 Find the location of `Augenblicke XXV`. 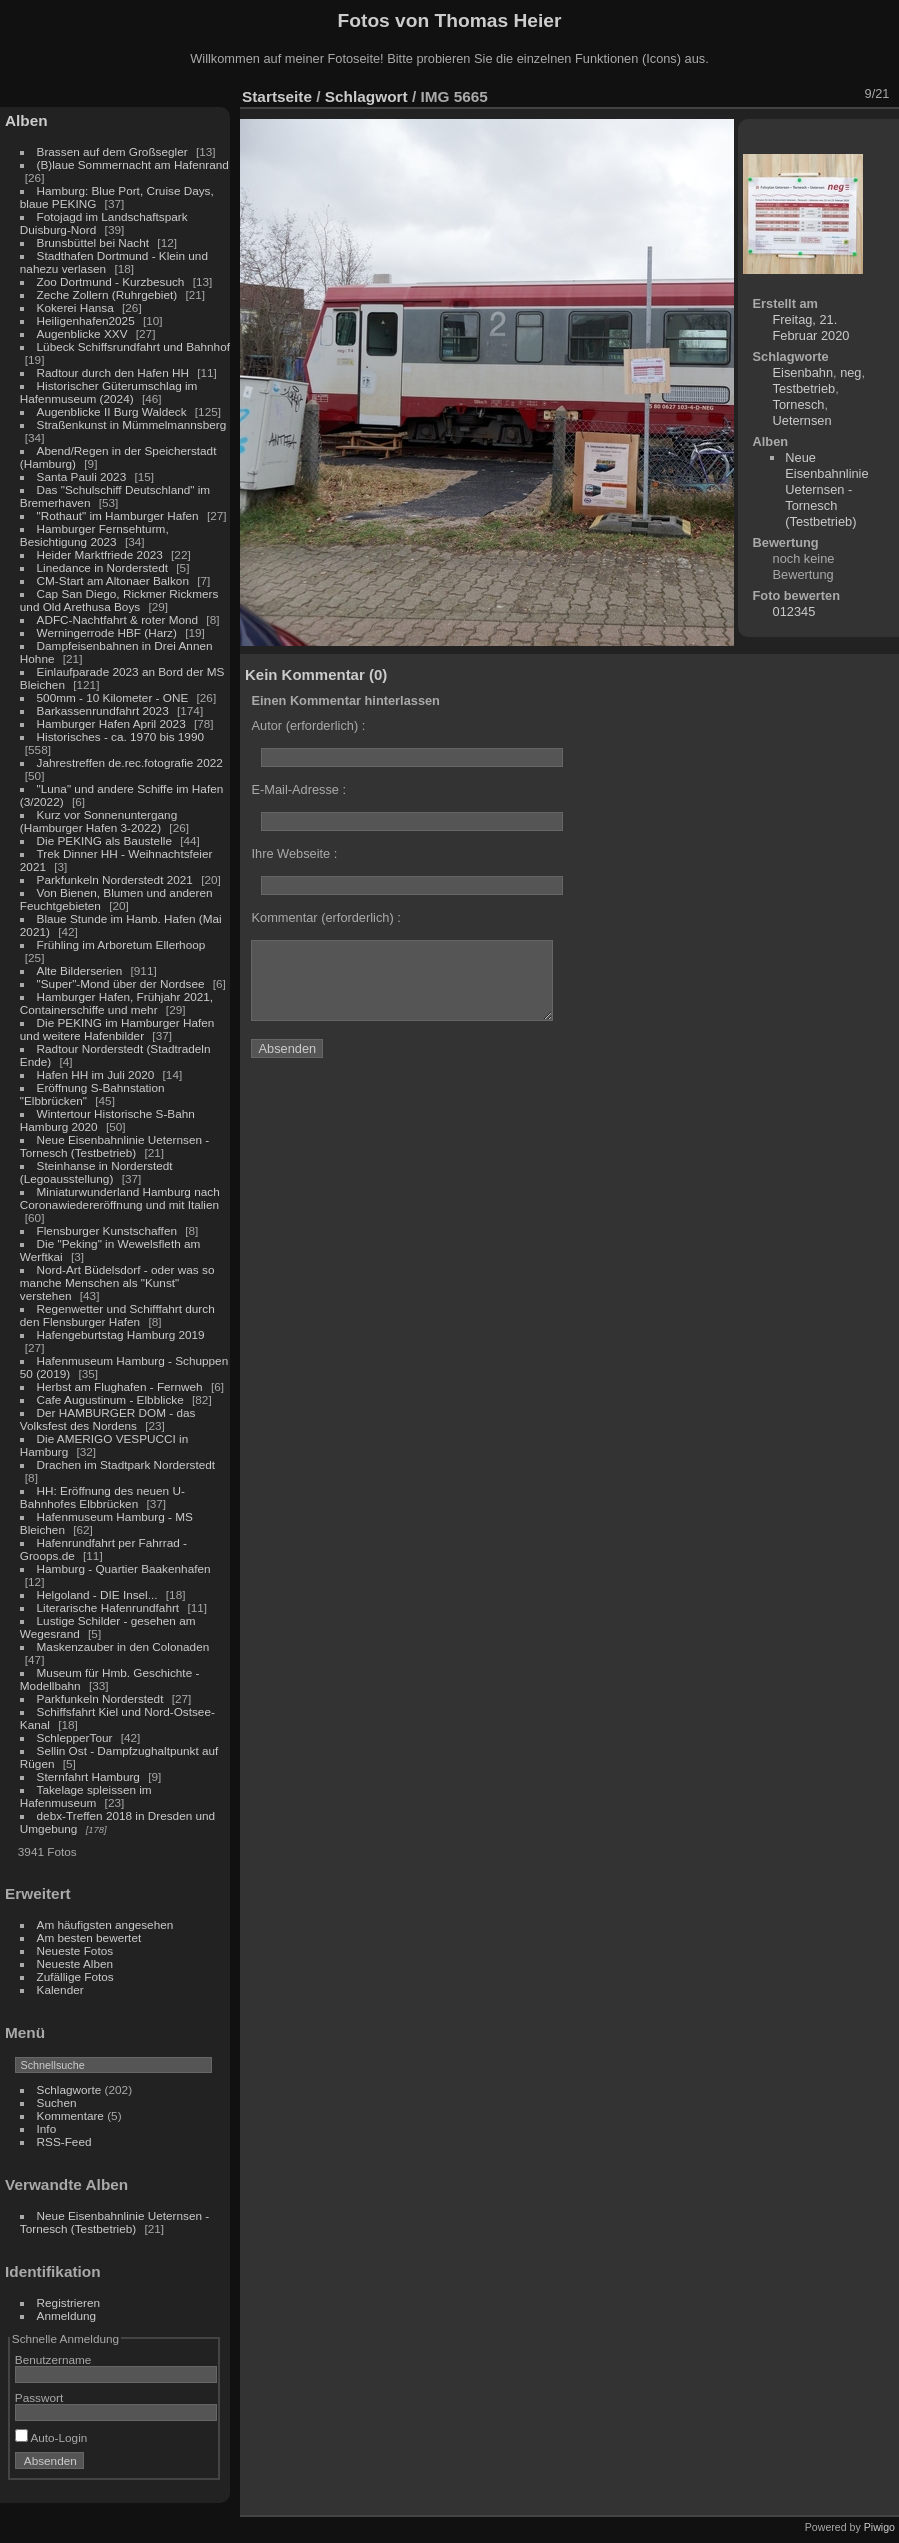

Augenblicke XXV is located at coordinates (82, 333).